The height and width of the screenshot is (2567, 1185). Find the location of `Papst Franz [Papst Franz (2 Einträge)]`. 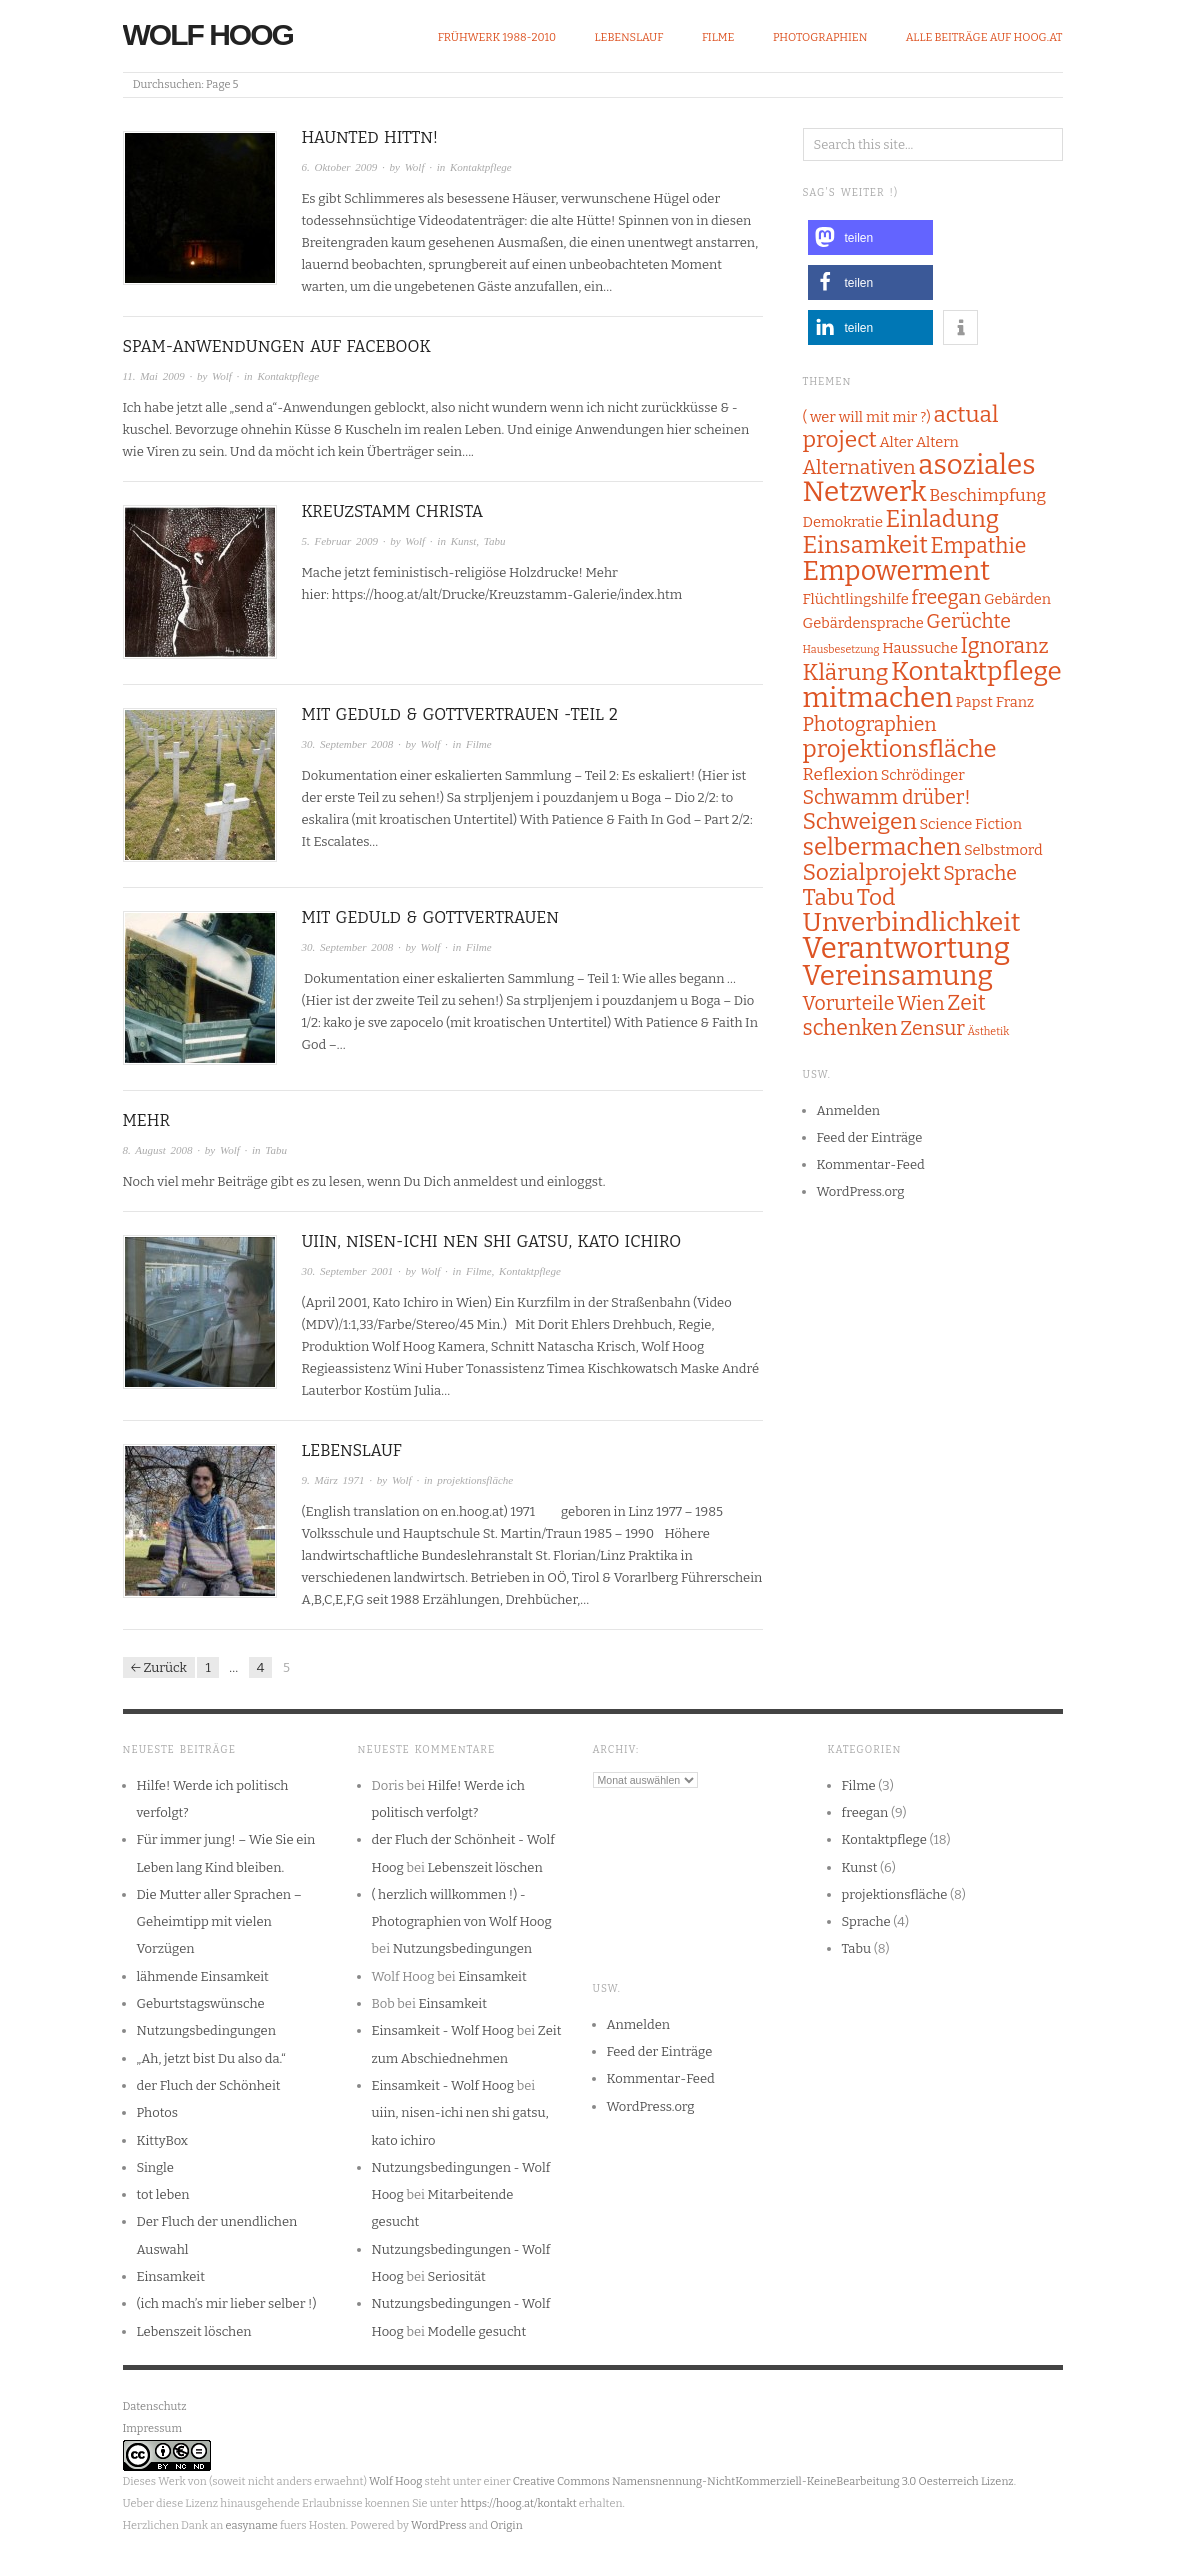

Papst Franz [Papst Franz (2 Einträge)] is located at coordinates (994, 702).